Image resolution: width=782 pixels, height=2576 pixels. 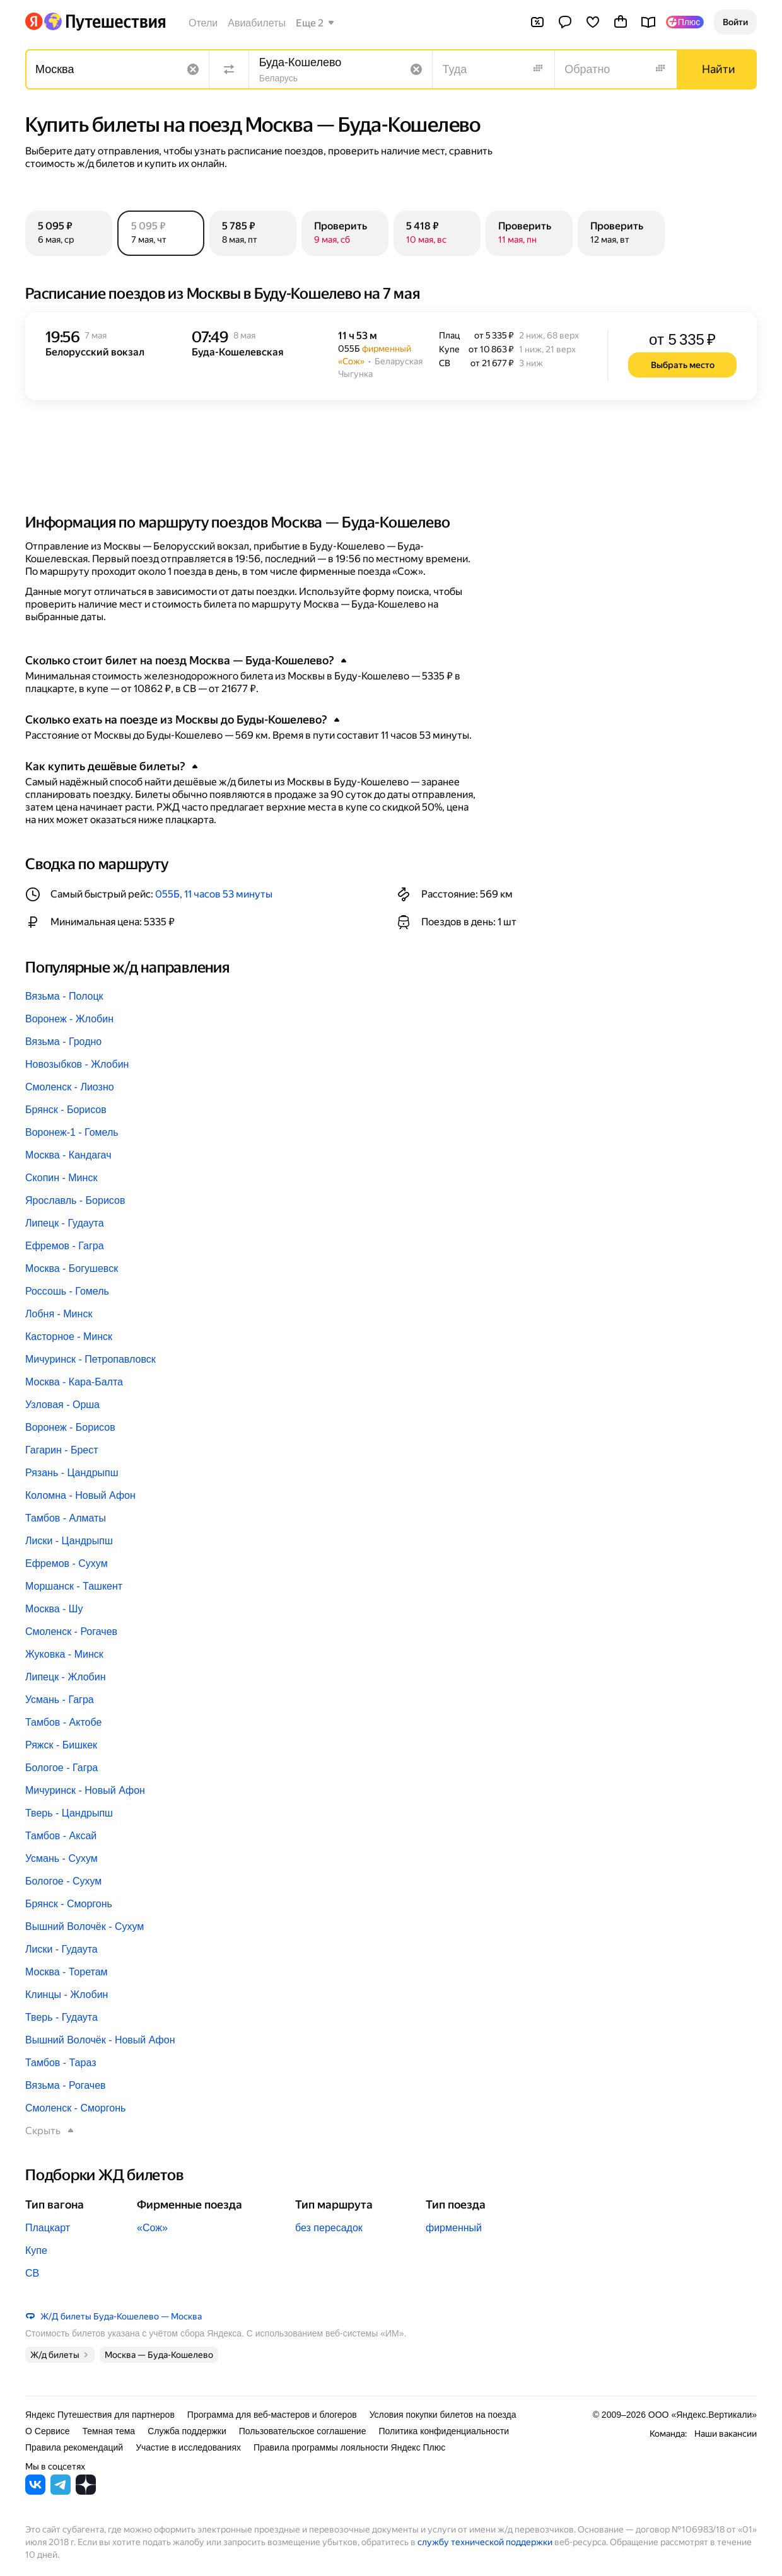 I want to click on Скопин - Минск, so click(x=61, y=1177).